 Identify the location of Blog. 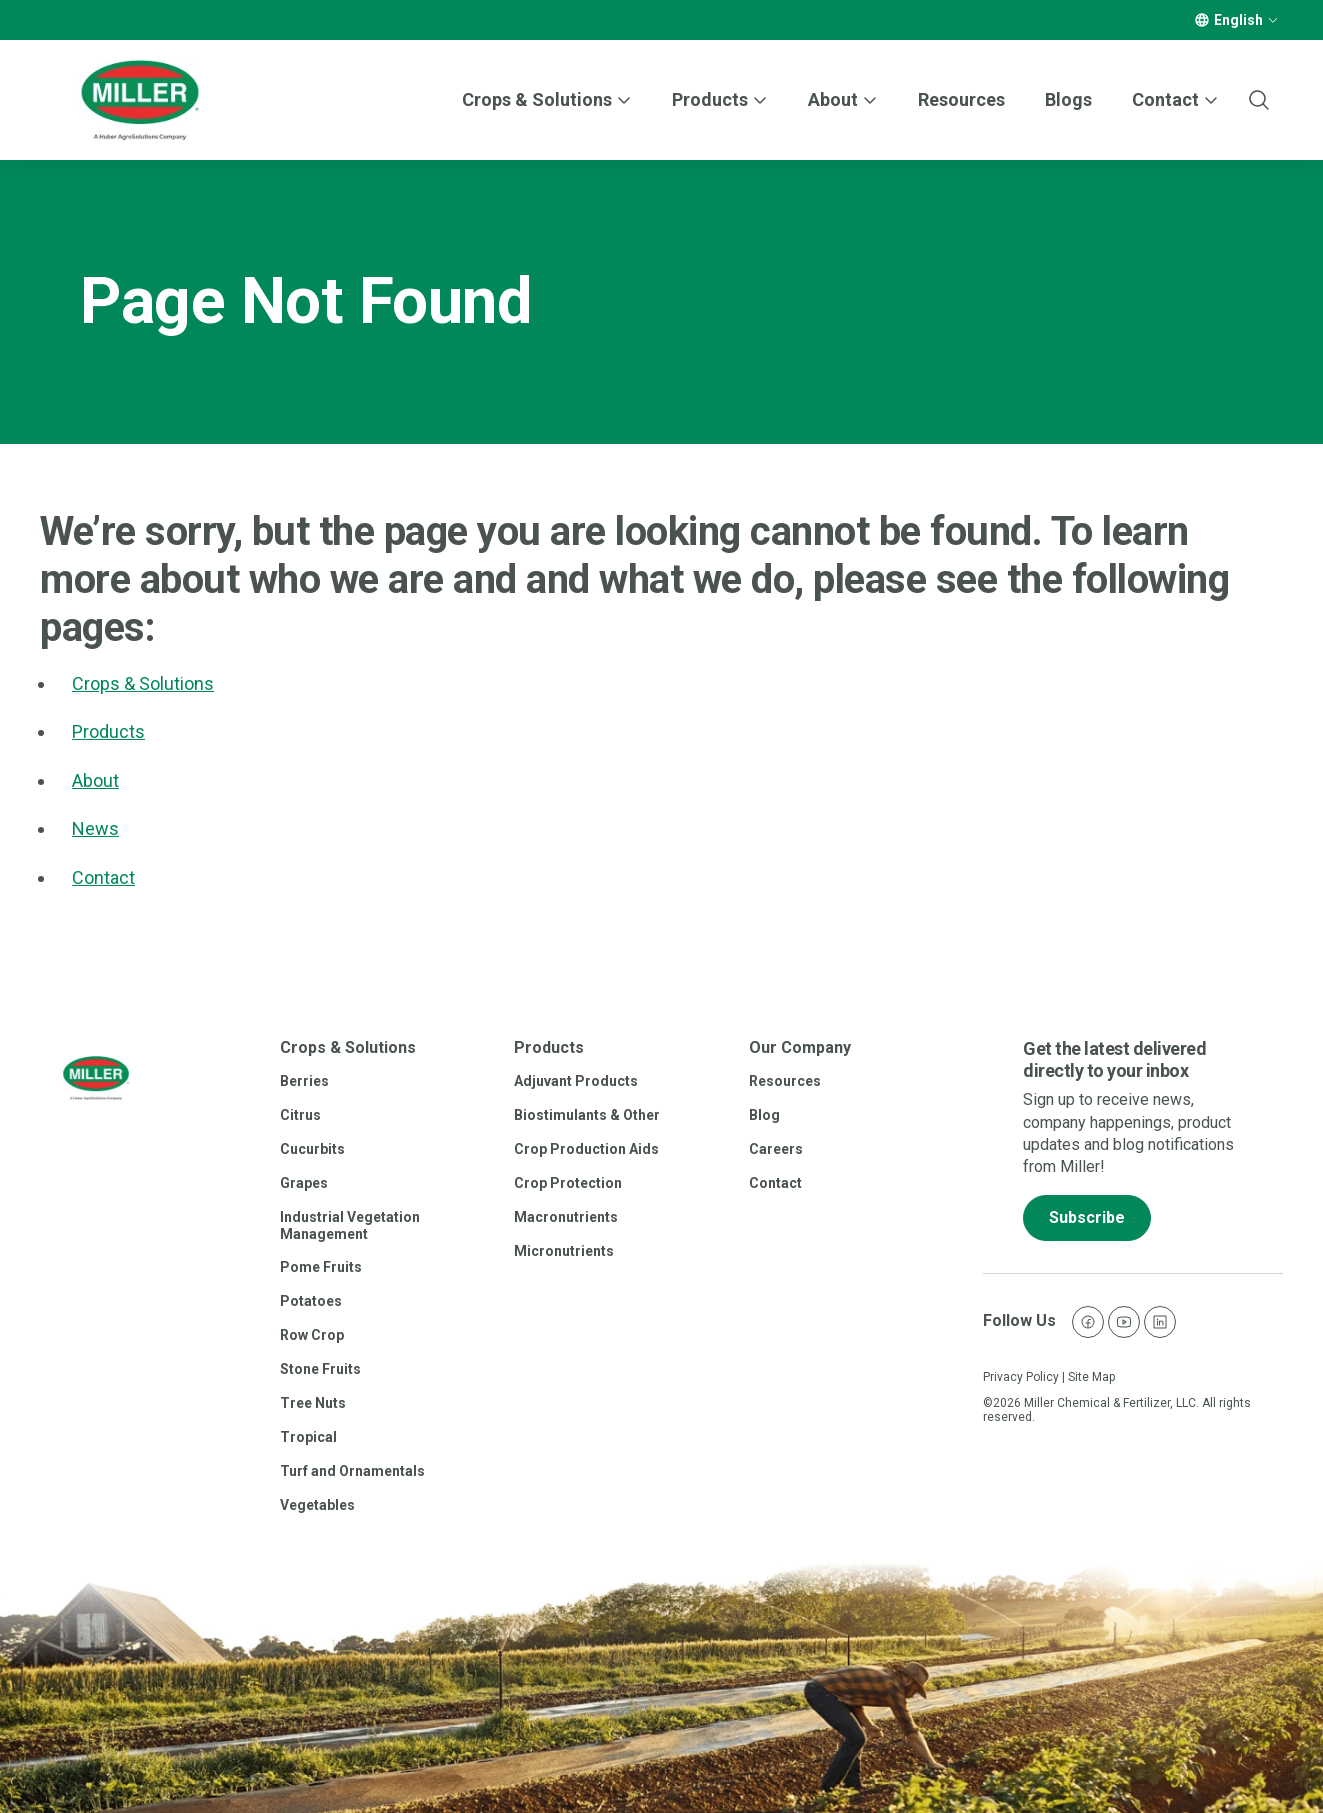
(764, 1115).